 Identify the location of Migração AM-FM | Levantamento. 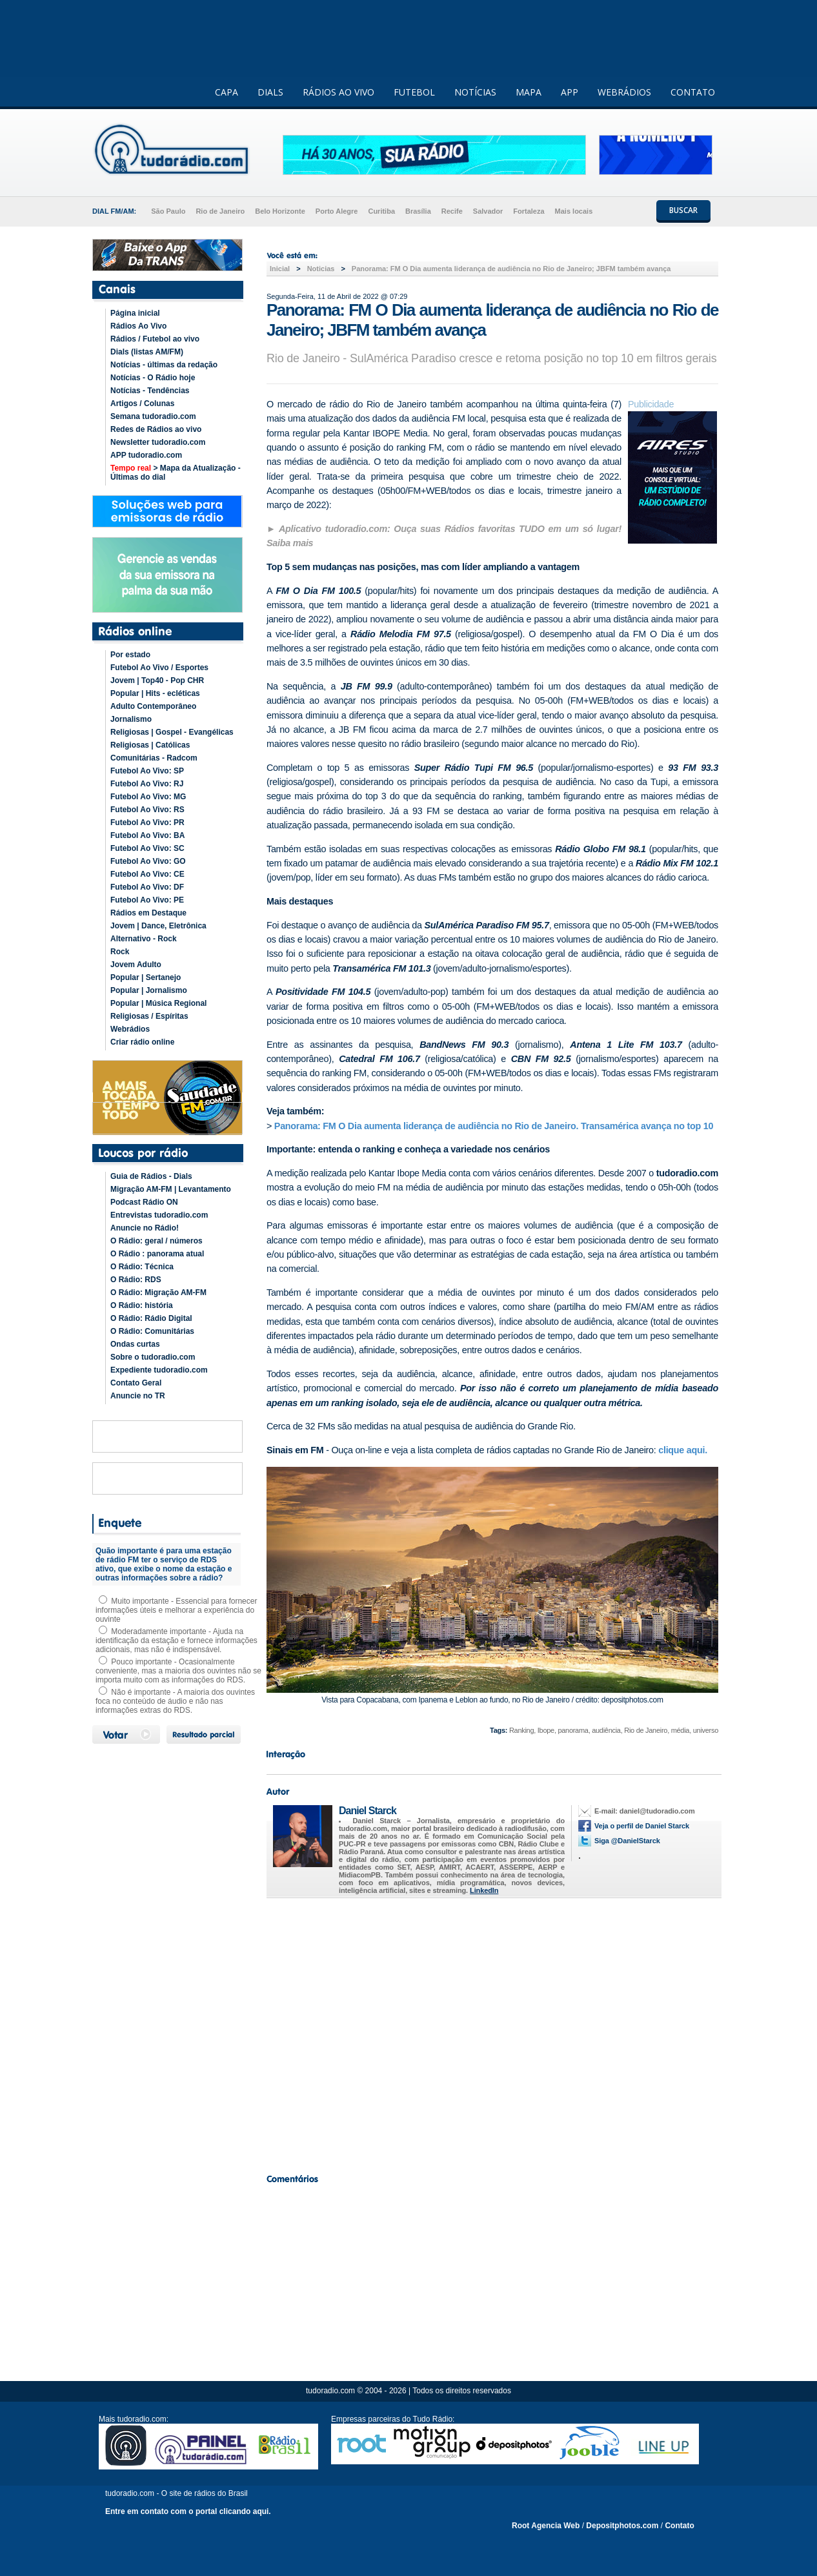
(170, 1189).